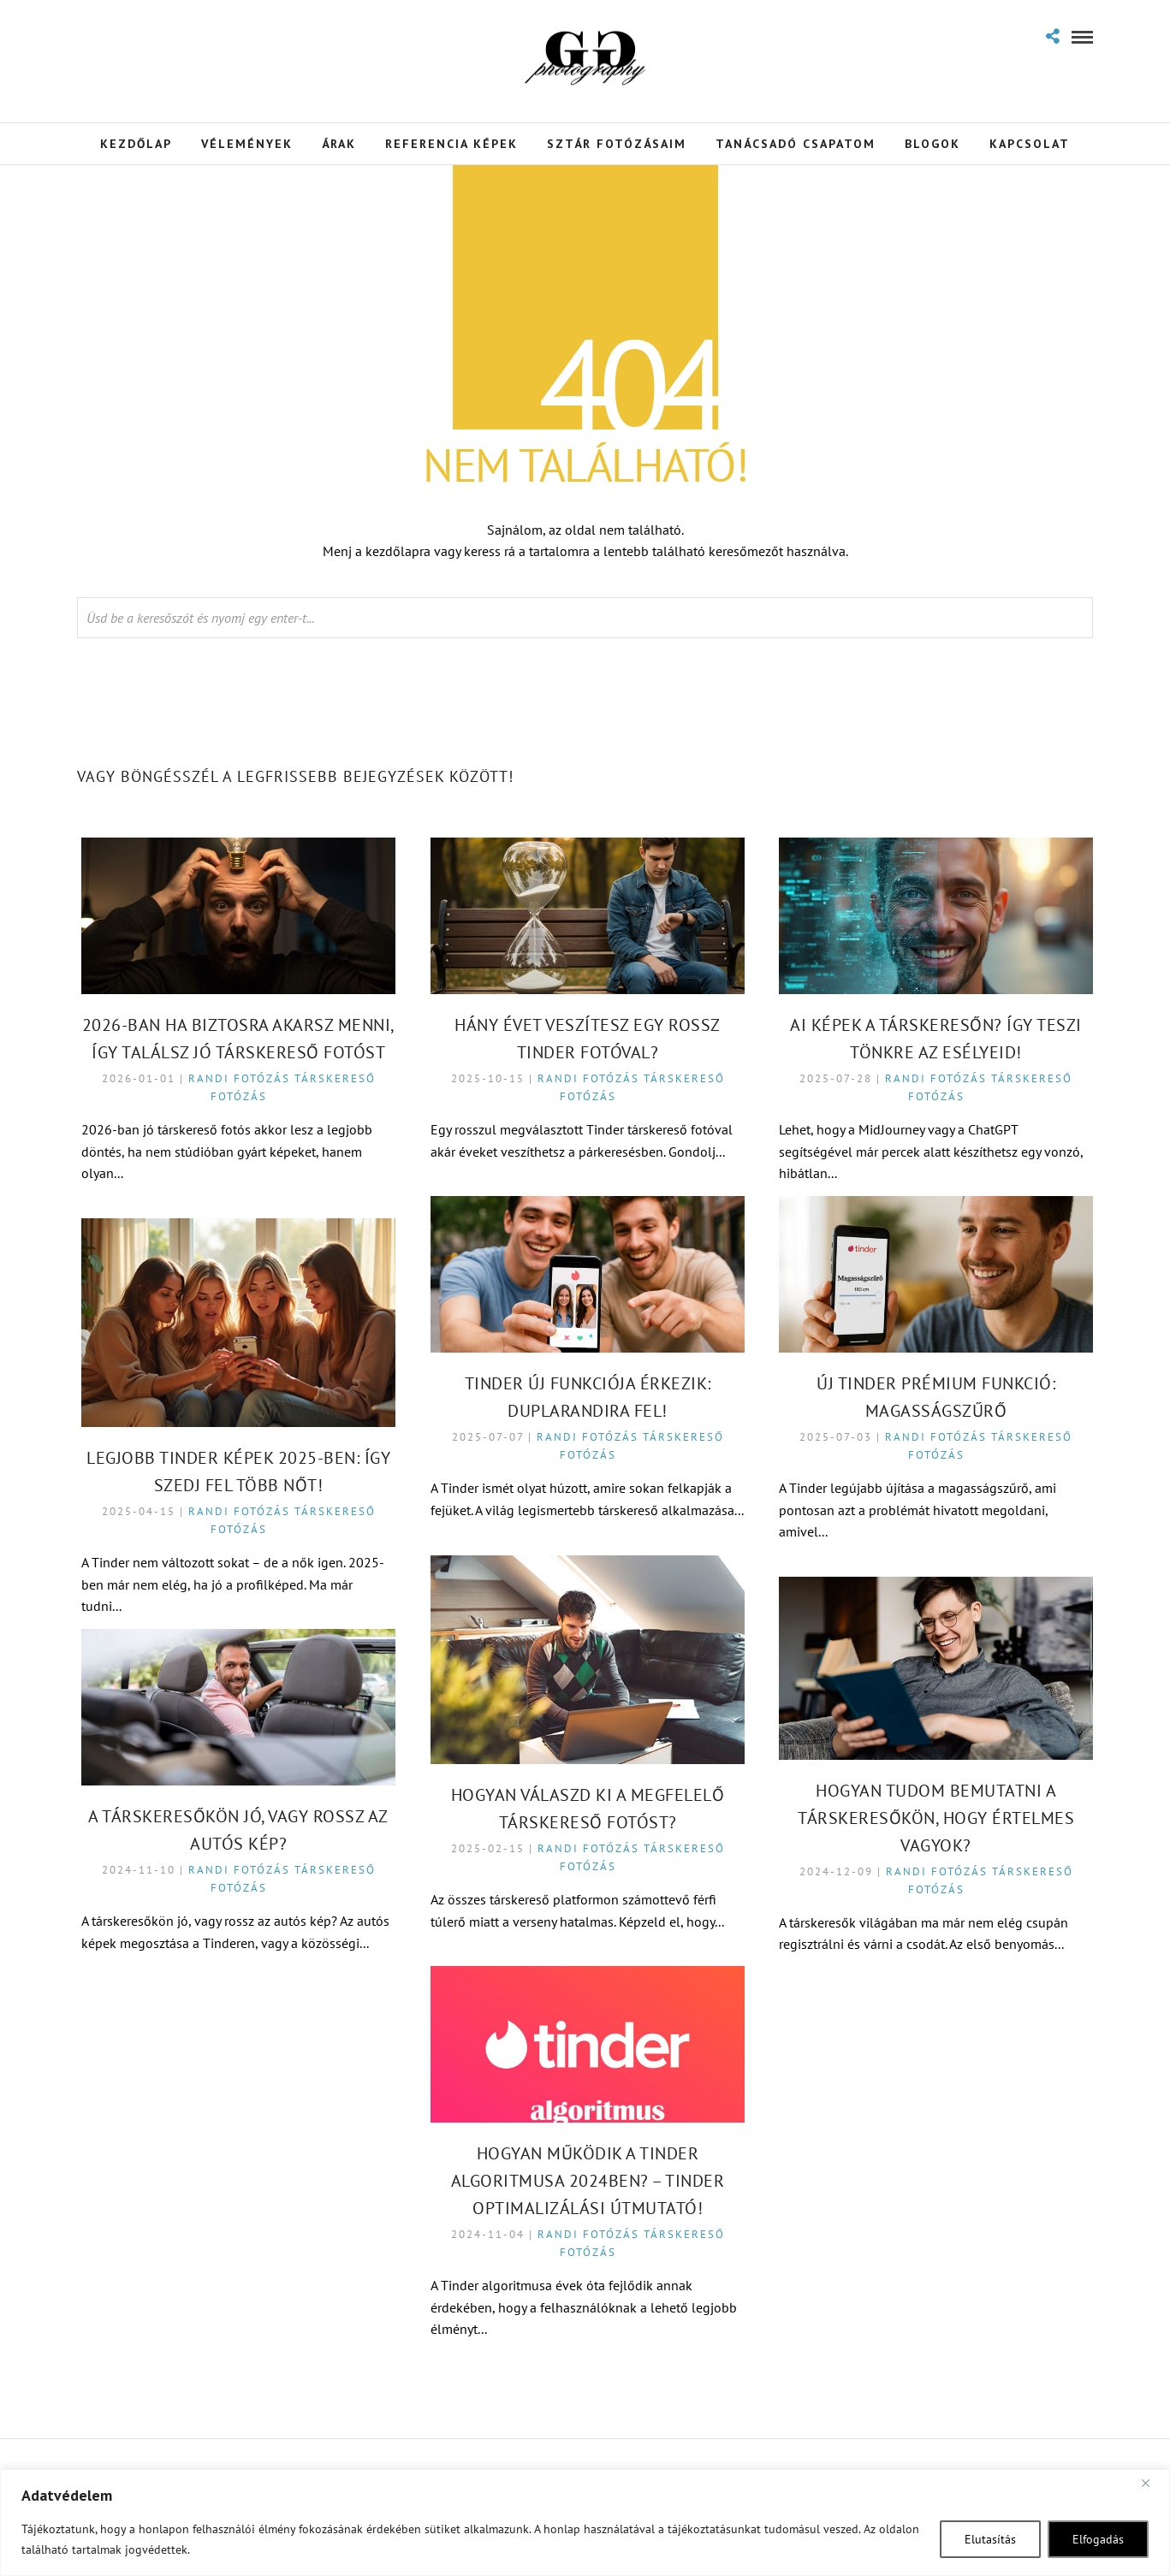 Image resolution: width=1170 pixels, height=2576 pixels. I want to click on Hogyan Működik a Tinder Algoritmusa 2024ben? – Tinder Optimalizálási Útmutató!, so click(589, 2181).